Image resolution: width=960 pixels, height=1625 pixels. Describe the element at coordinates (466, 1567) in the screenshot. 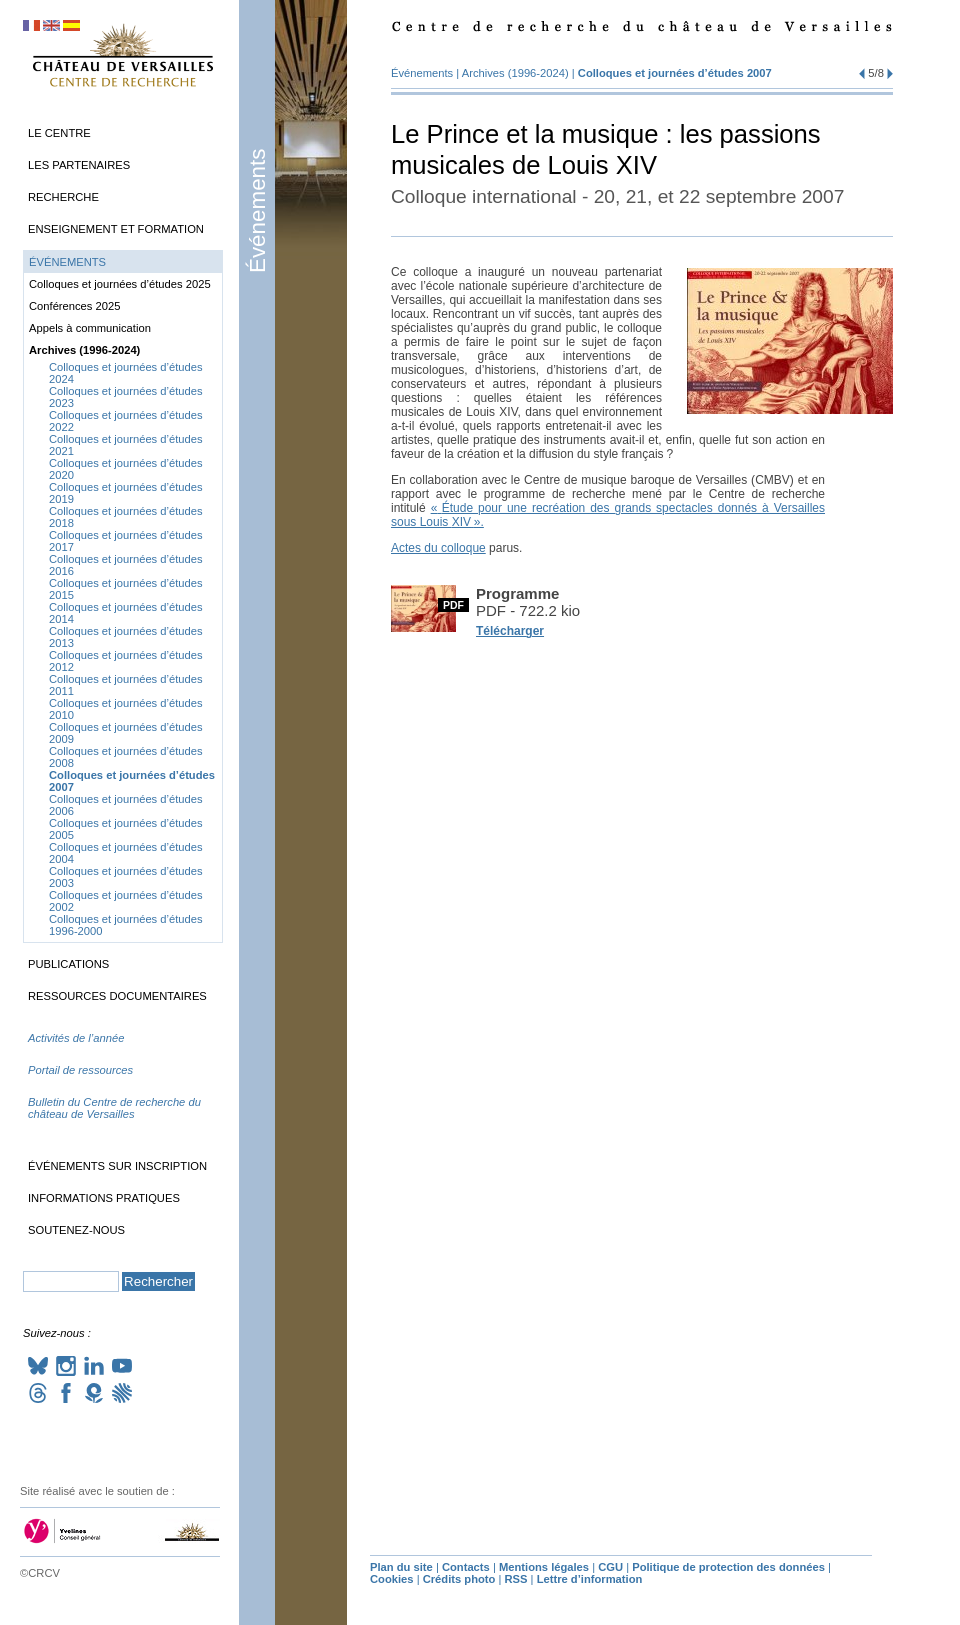

I see `Contacts` at that location.